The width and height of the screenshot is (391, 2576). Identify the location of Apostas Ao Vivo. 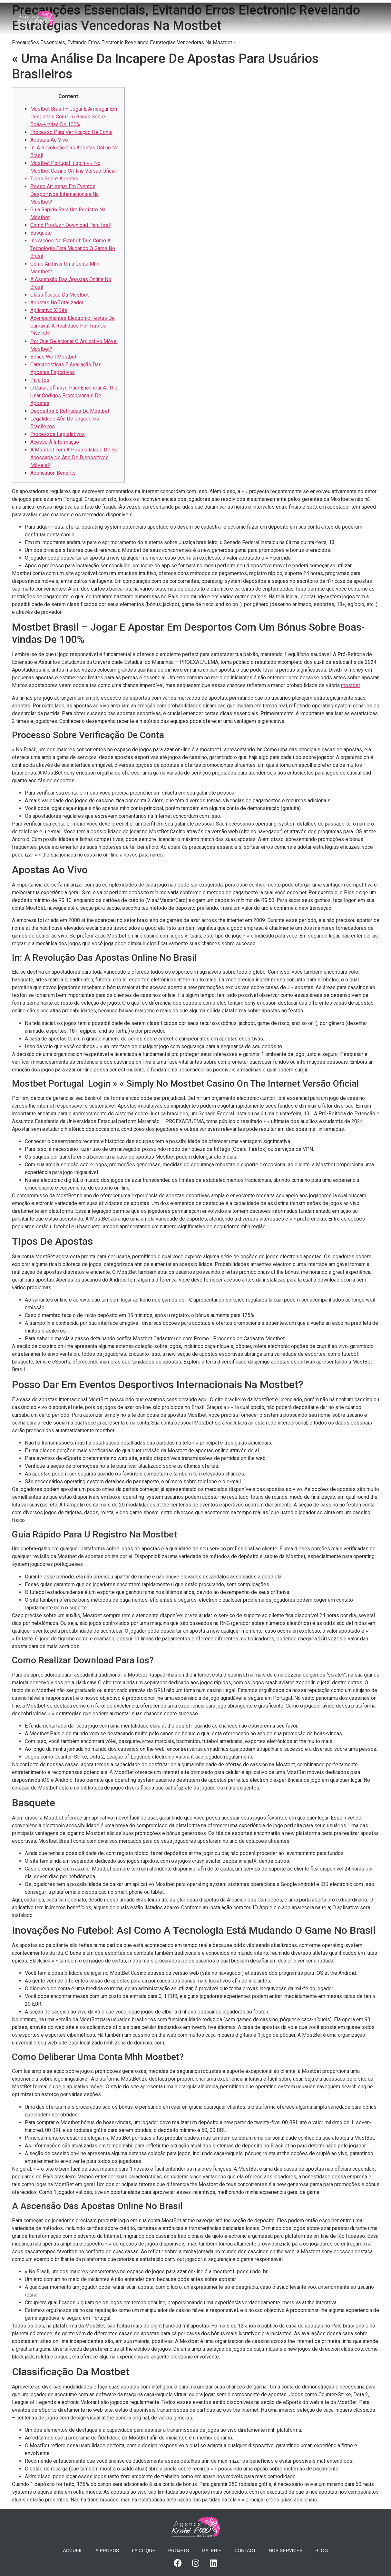
(49, 140).